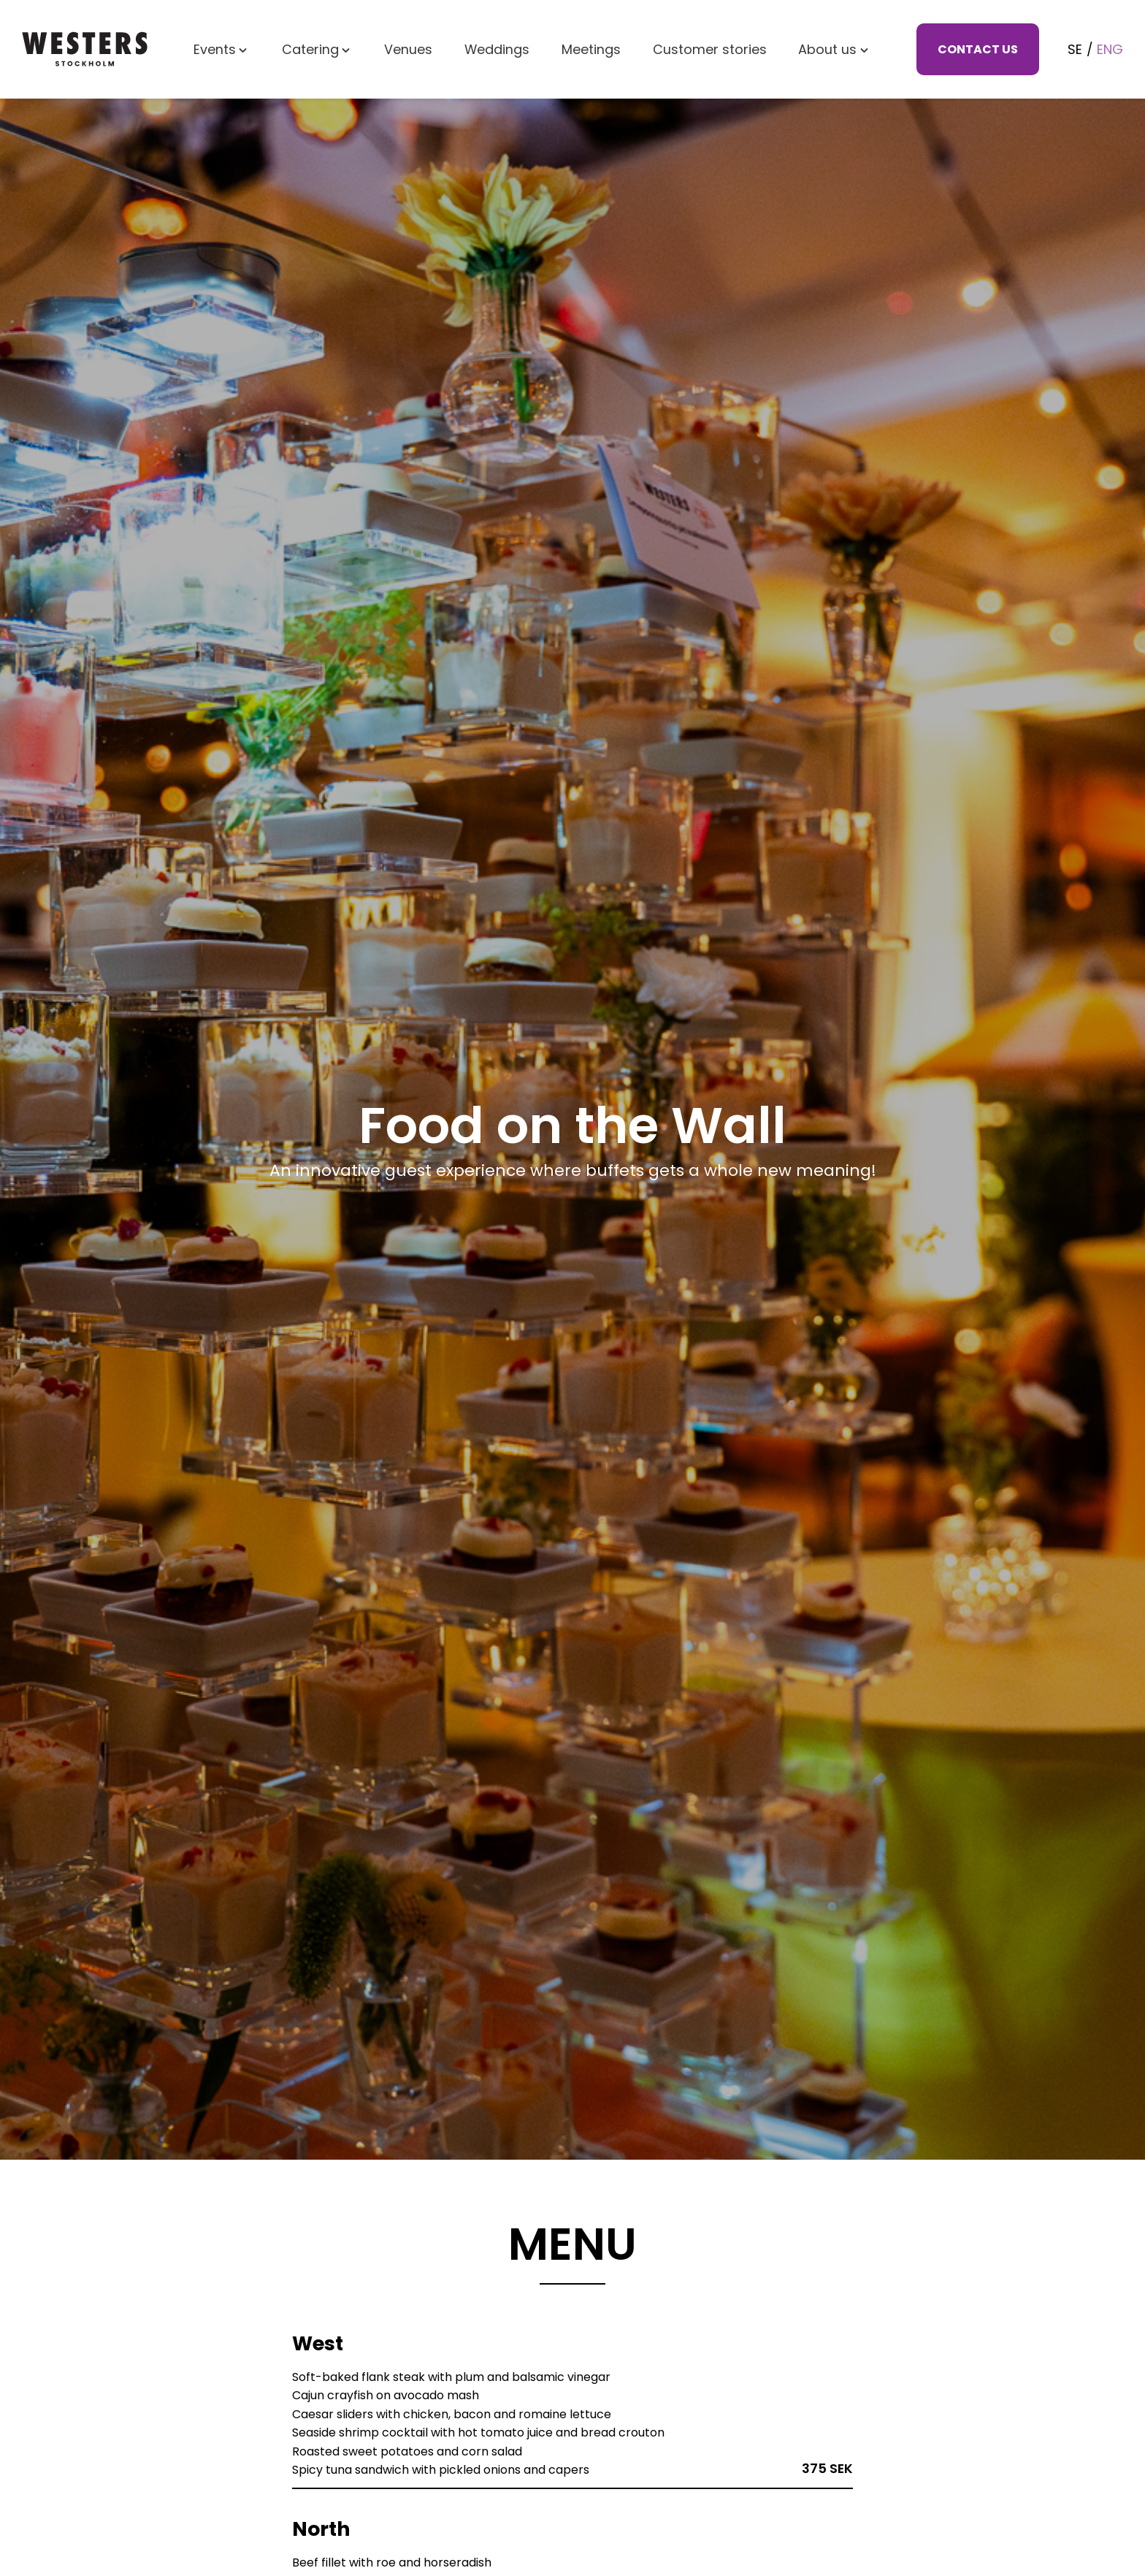 This screenshot has width=1145, height=2576. Describe the element at coordinates (85, 52) in the screenshot. I see `[Westers - home]` at that location.